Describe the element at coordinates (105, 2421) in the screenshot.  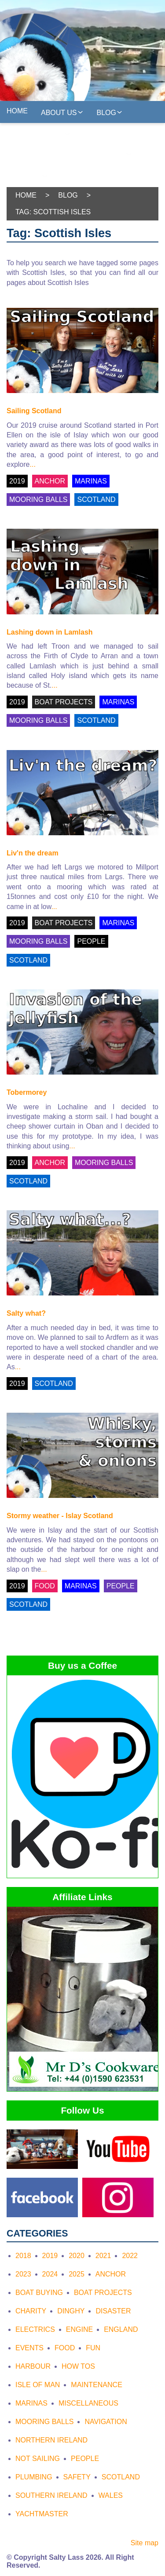
I see `Navigation` at that location.